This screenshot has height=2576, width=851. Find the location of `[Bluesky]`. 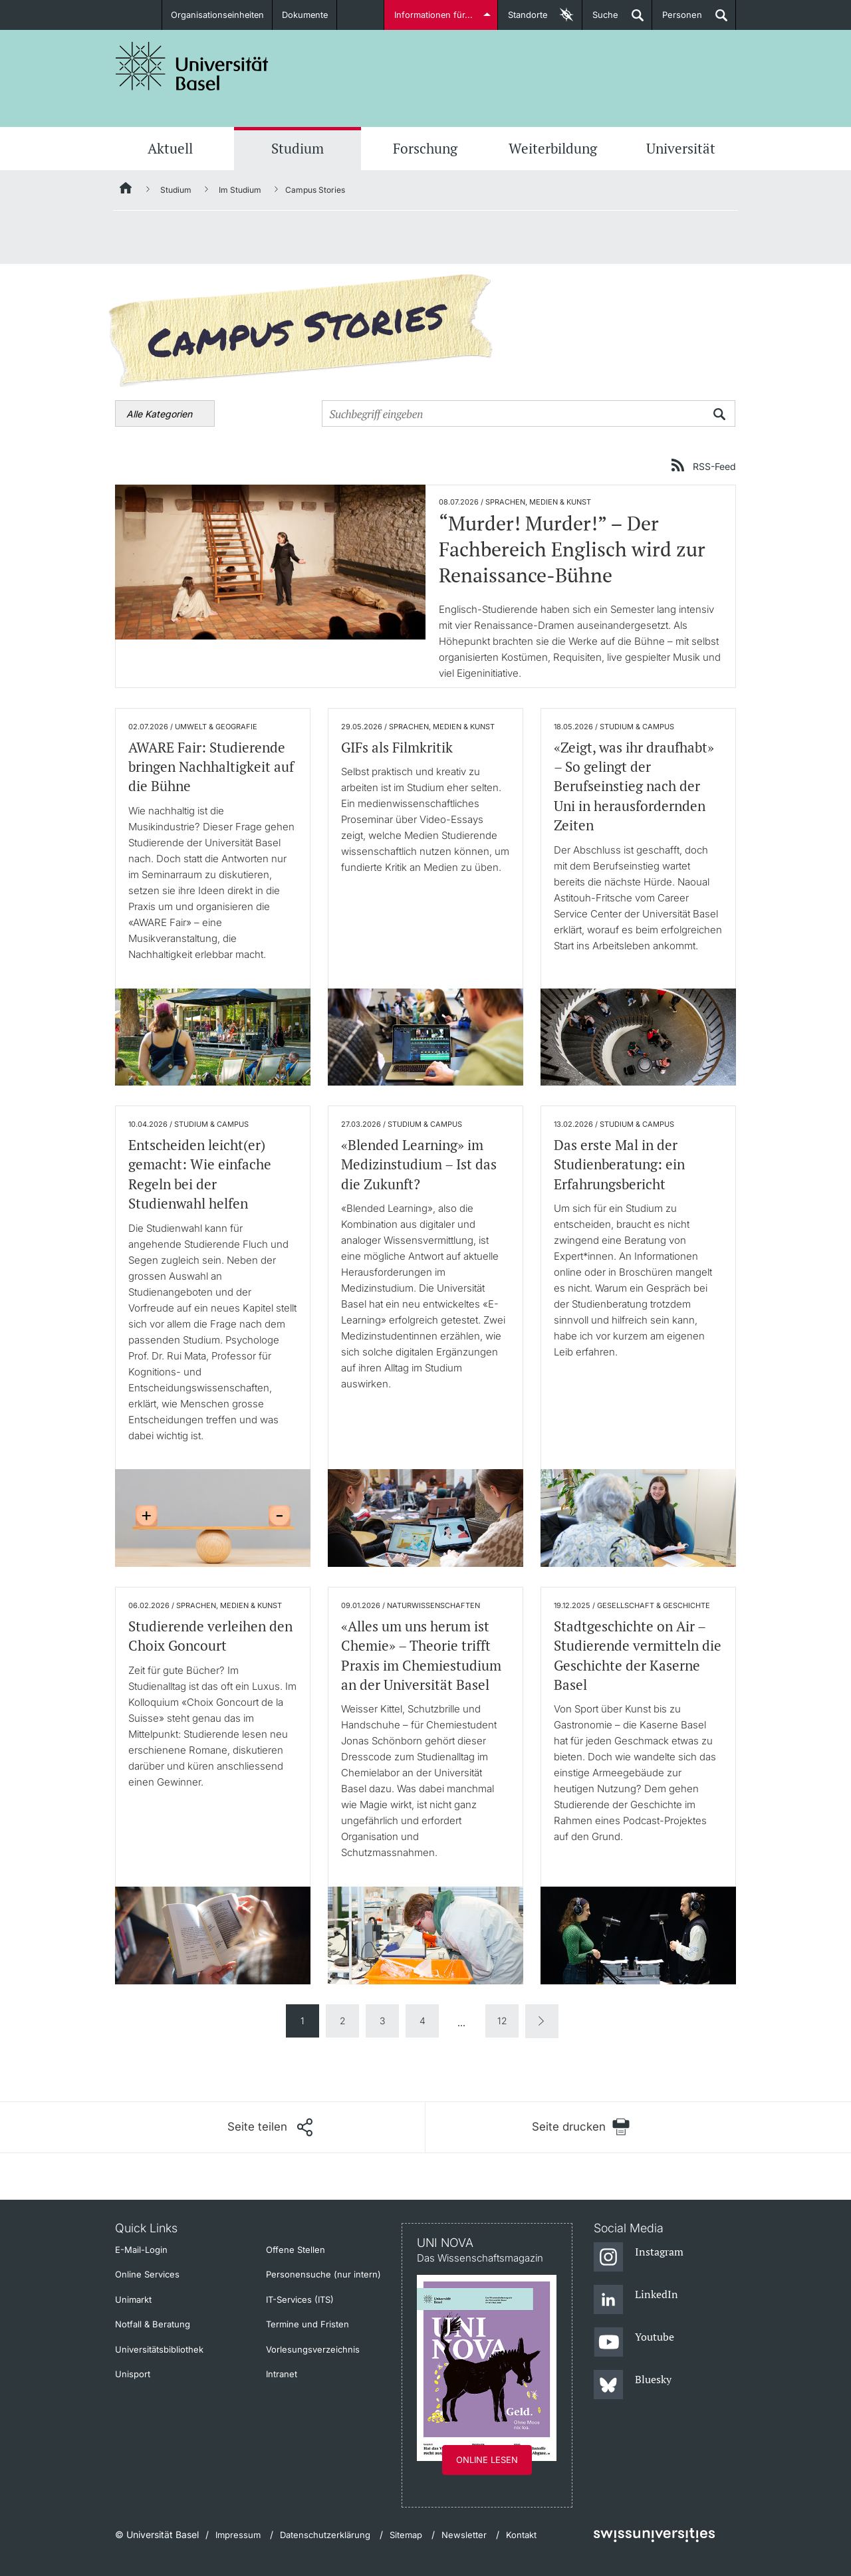

[Bluesky] is located at coordinates (632, 2385).